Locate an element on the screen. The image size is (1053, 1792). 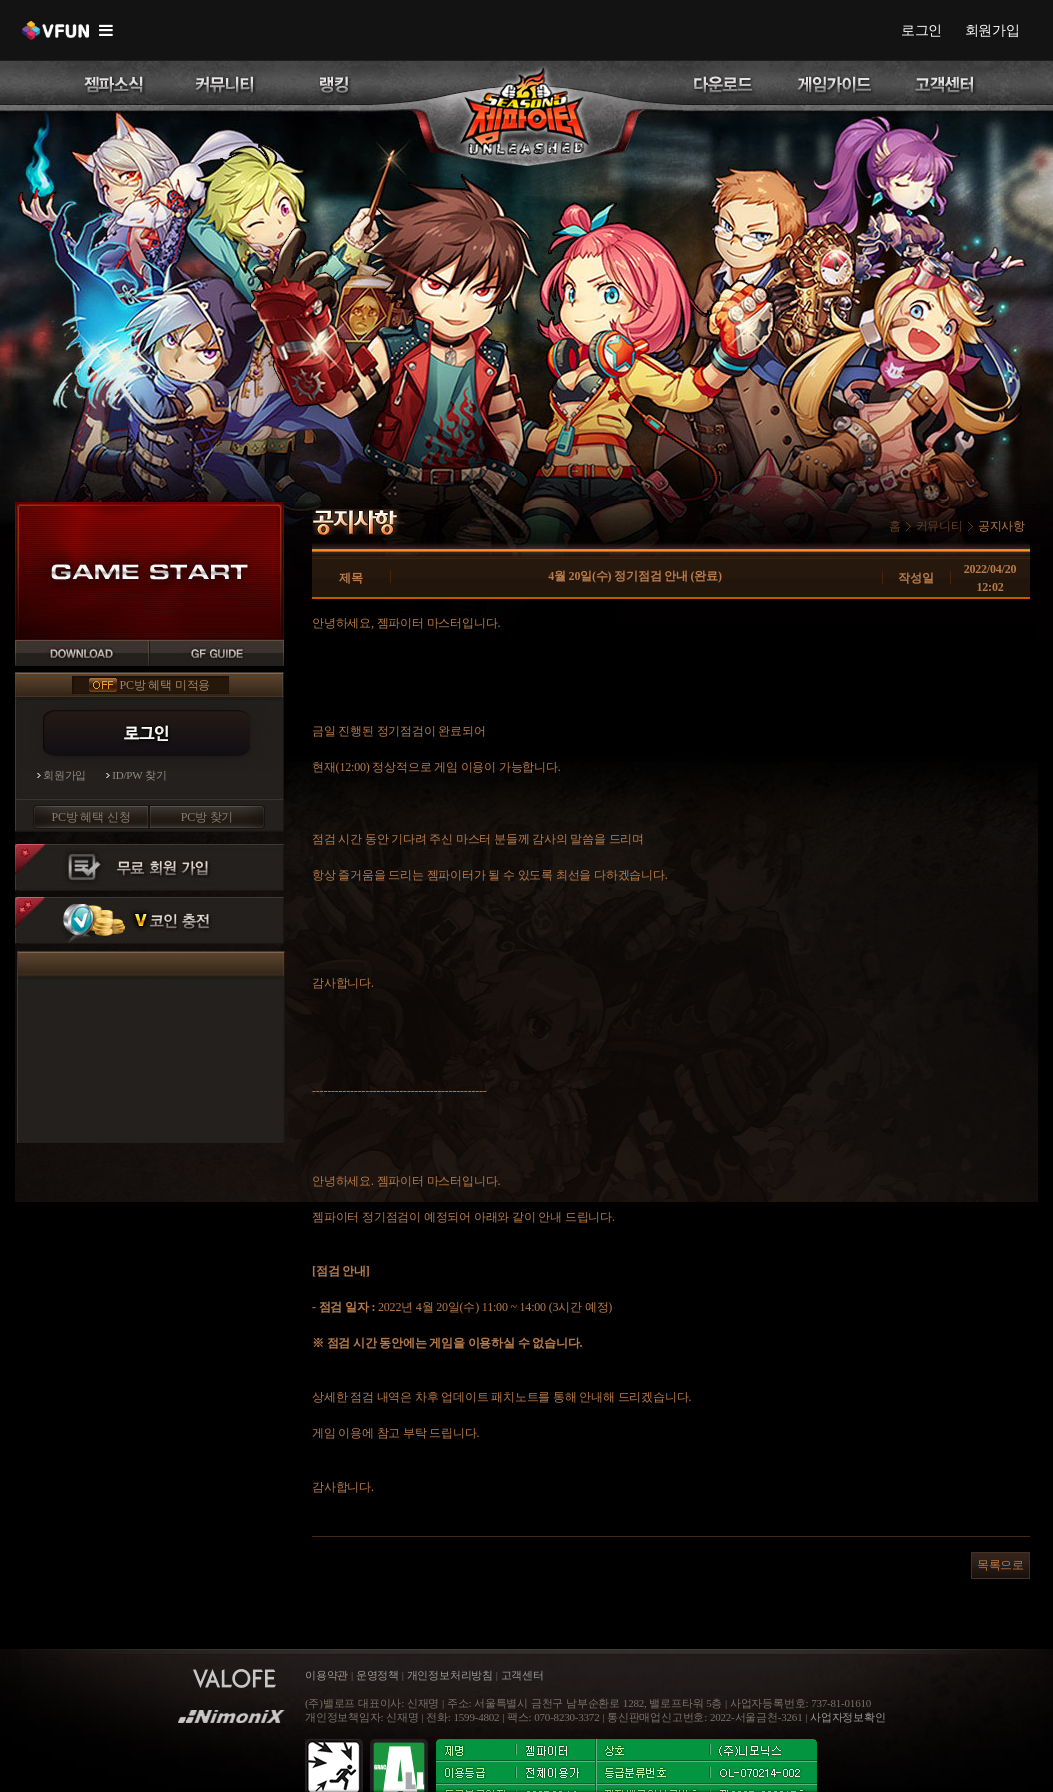
로그인 is located at coordinates (921, 30).